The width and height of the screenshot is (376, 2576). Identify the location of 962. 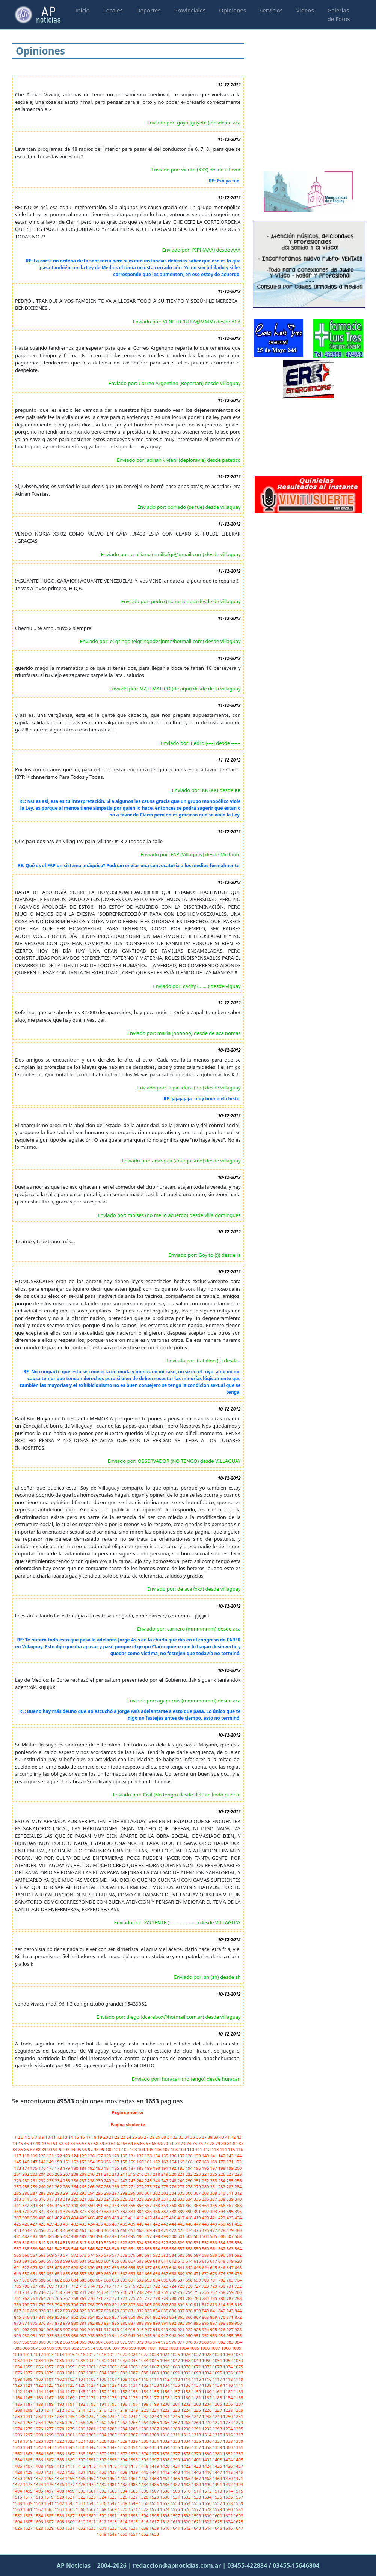
(59, 2342).